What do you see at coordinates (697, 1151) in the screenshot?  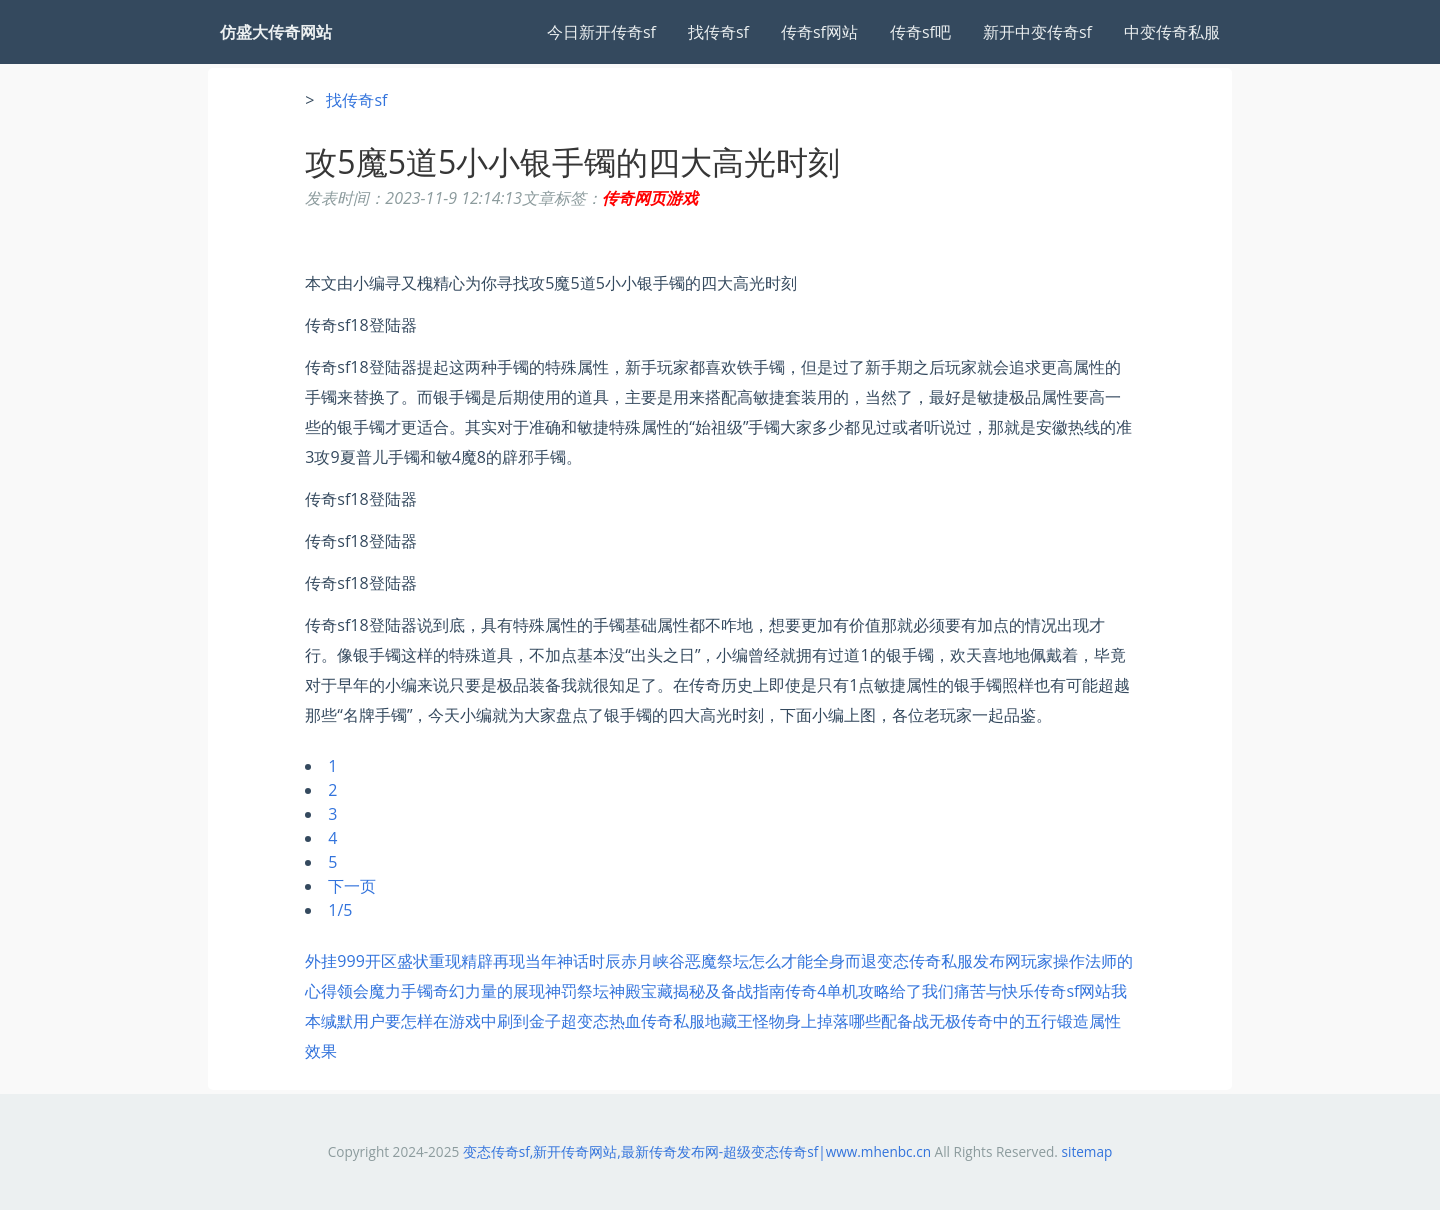 I see `变态传奇sf,新开传奇网站,最新传奇发布网-超级变态传奇sf|www.mhenbc.cn` at bounding box center [697, 1151].